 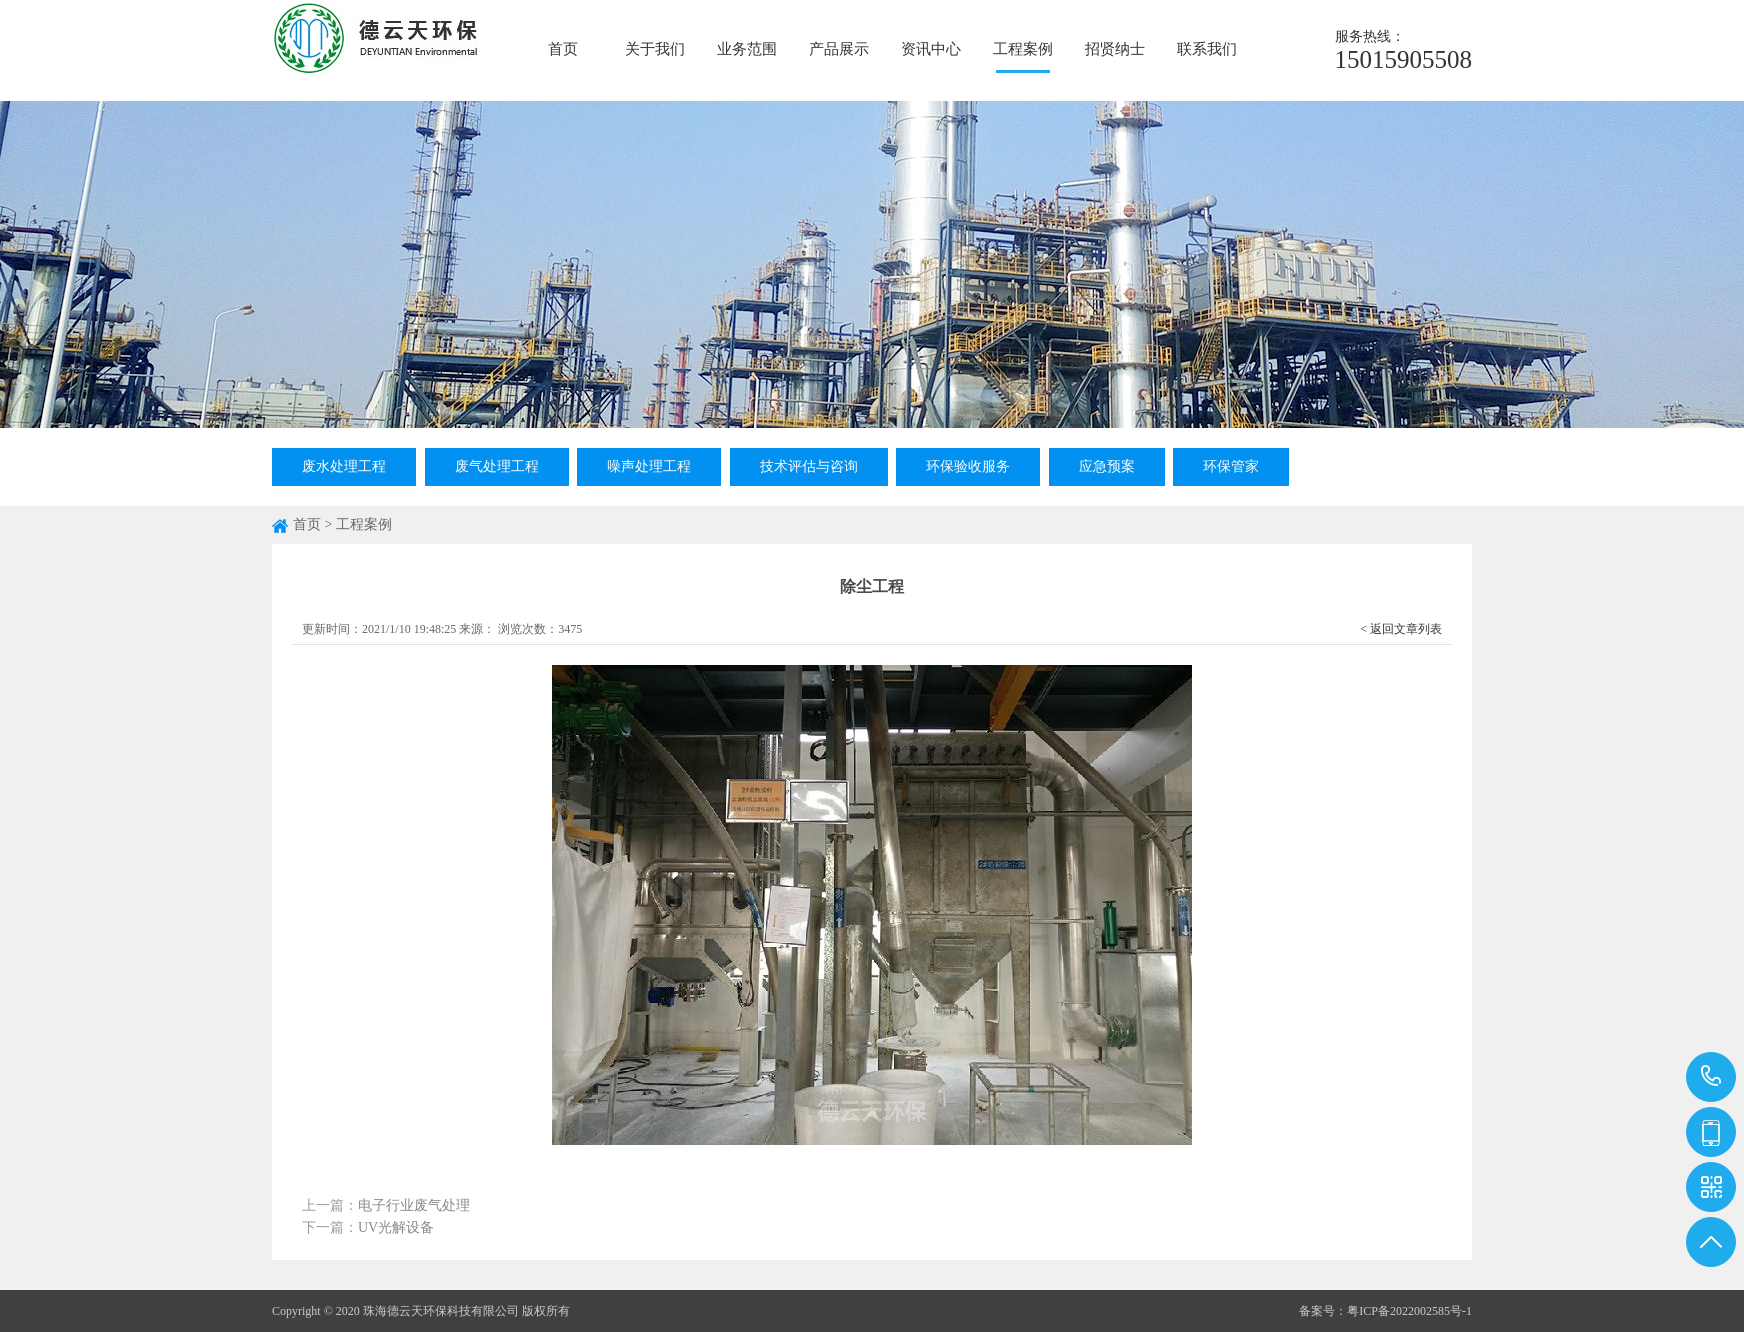 I want to click on 首页, so click(x=563, y=49).